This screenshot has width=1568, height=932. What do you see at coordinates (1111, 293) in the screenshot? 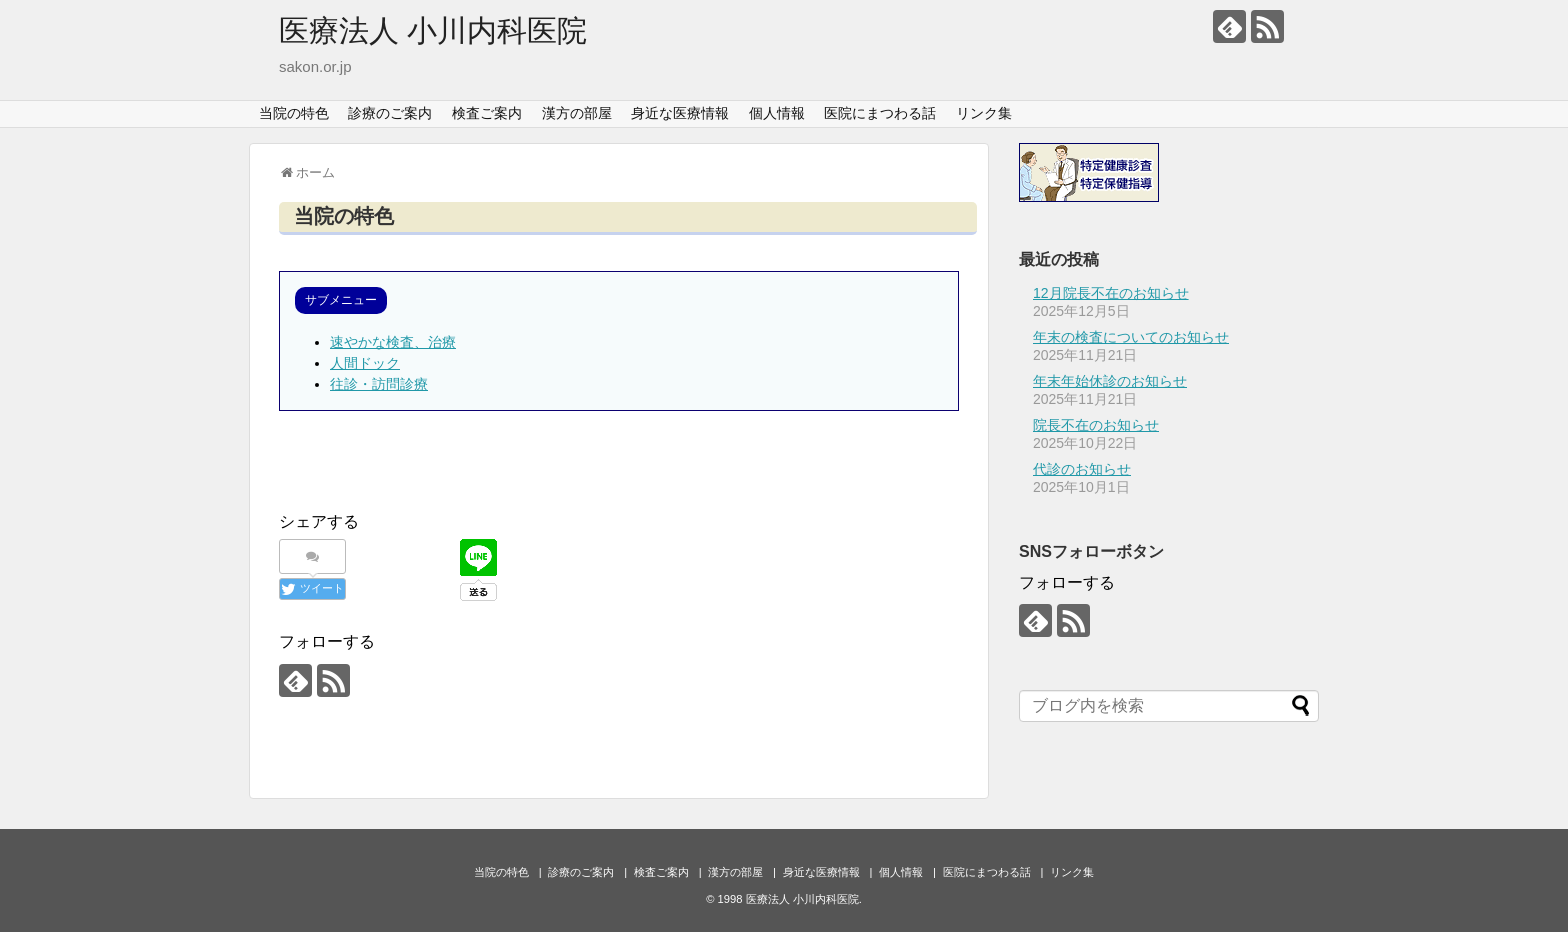
I see `12月院長不在のお知らせ` at bounding box center [1111, 293].